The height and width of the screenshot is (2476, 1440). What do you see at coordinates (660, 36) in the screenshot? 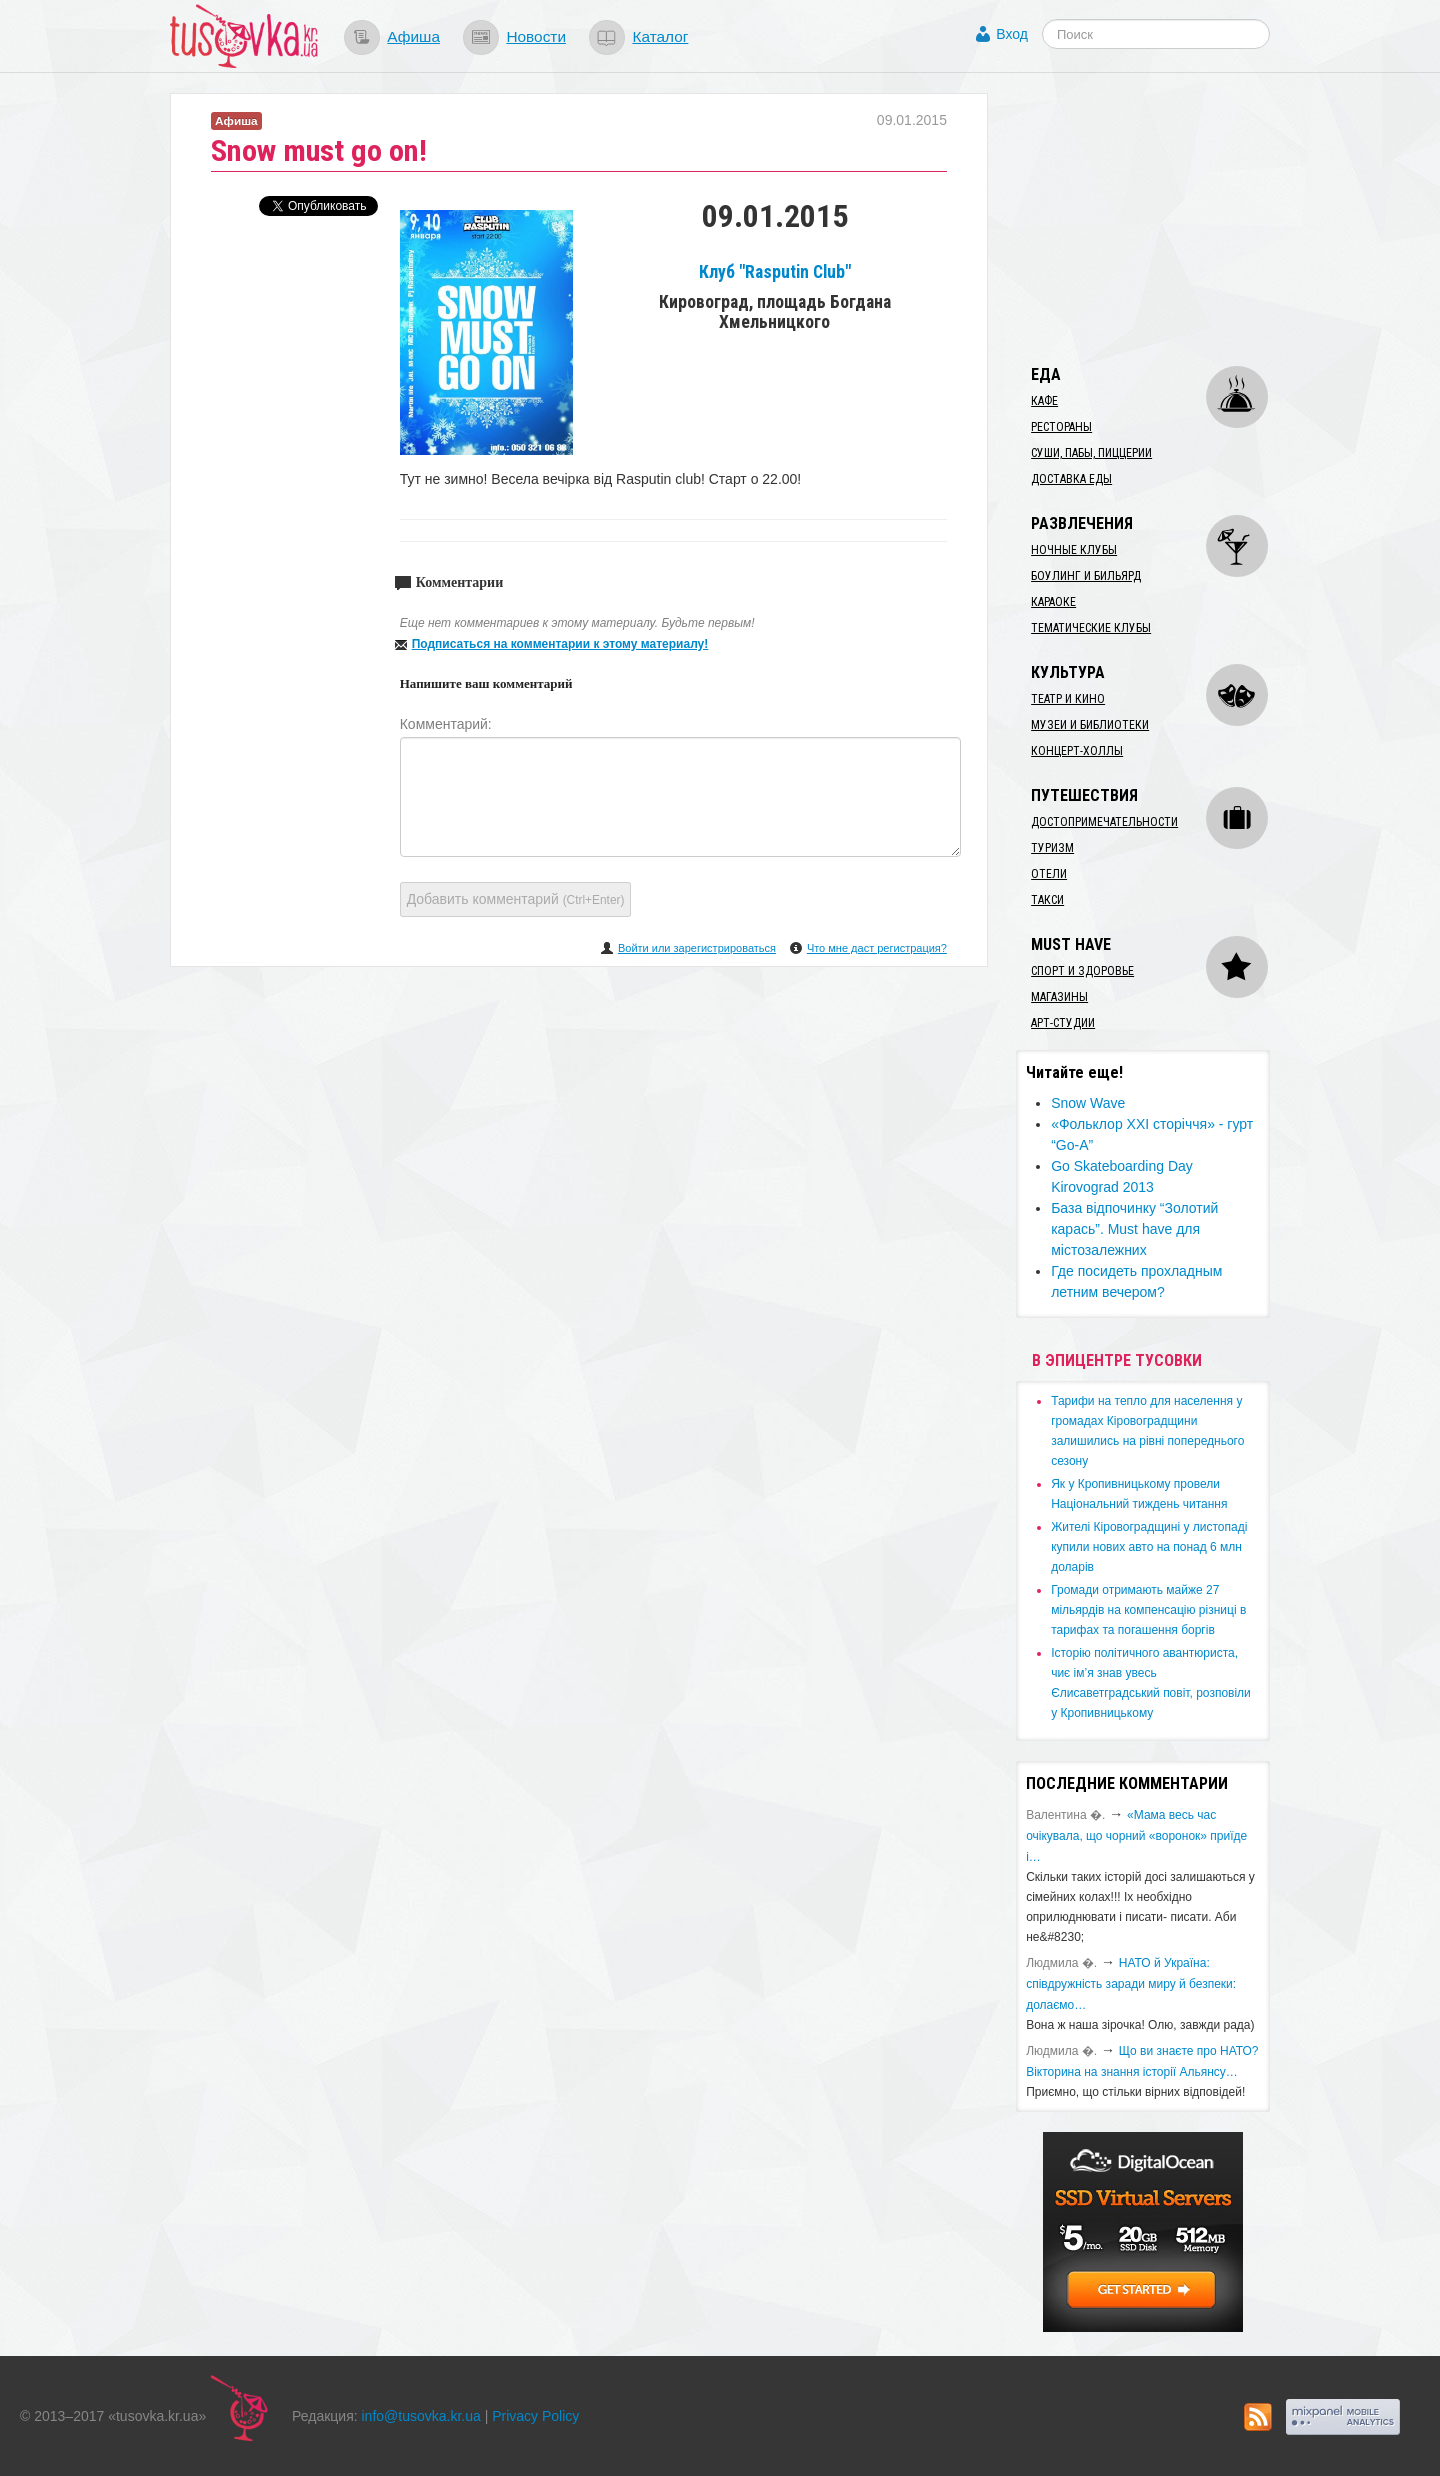
I see `Каталог` at bounding box center [660, 36].